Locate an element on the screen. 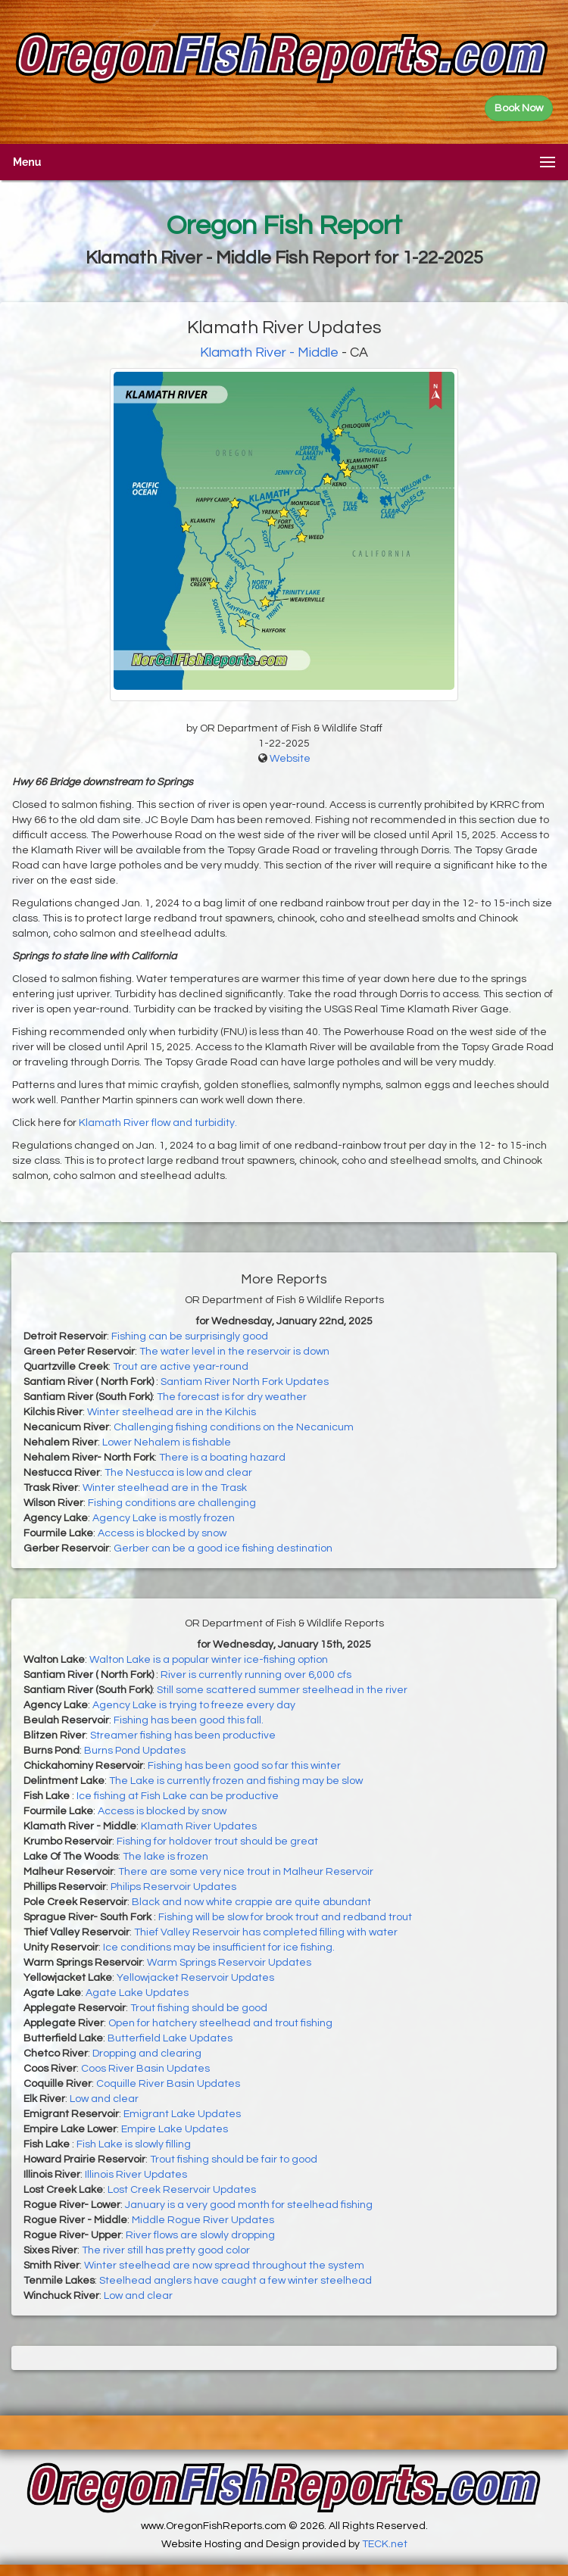 The height and width of the screenshot is (2576, 568). Low and clear is located at coordinates (104, 2099).